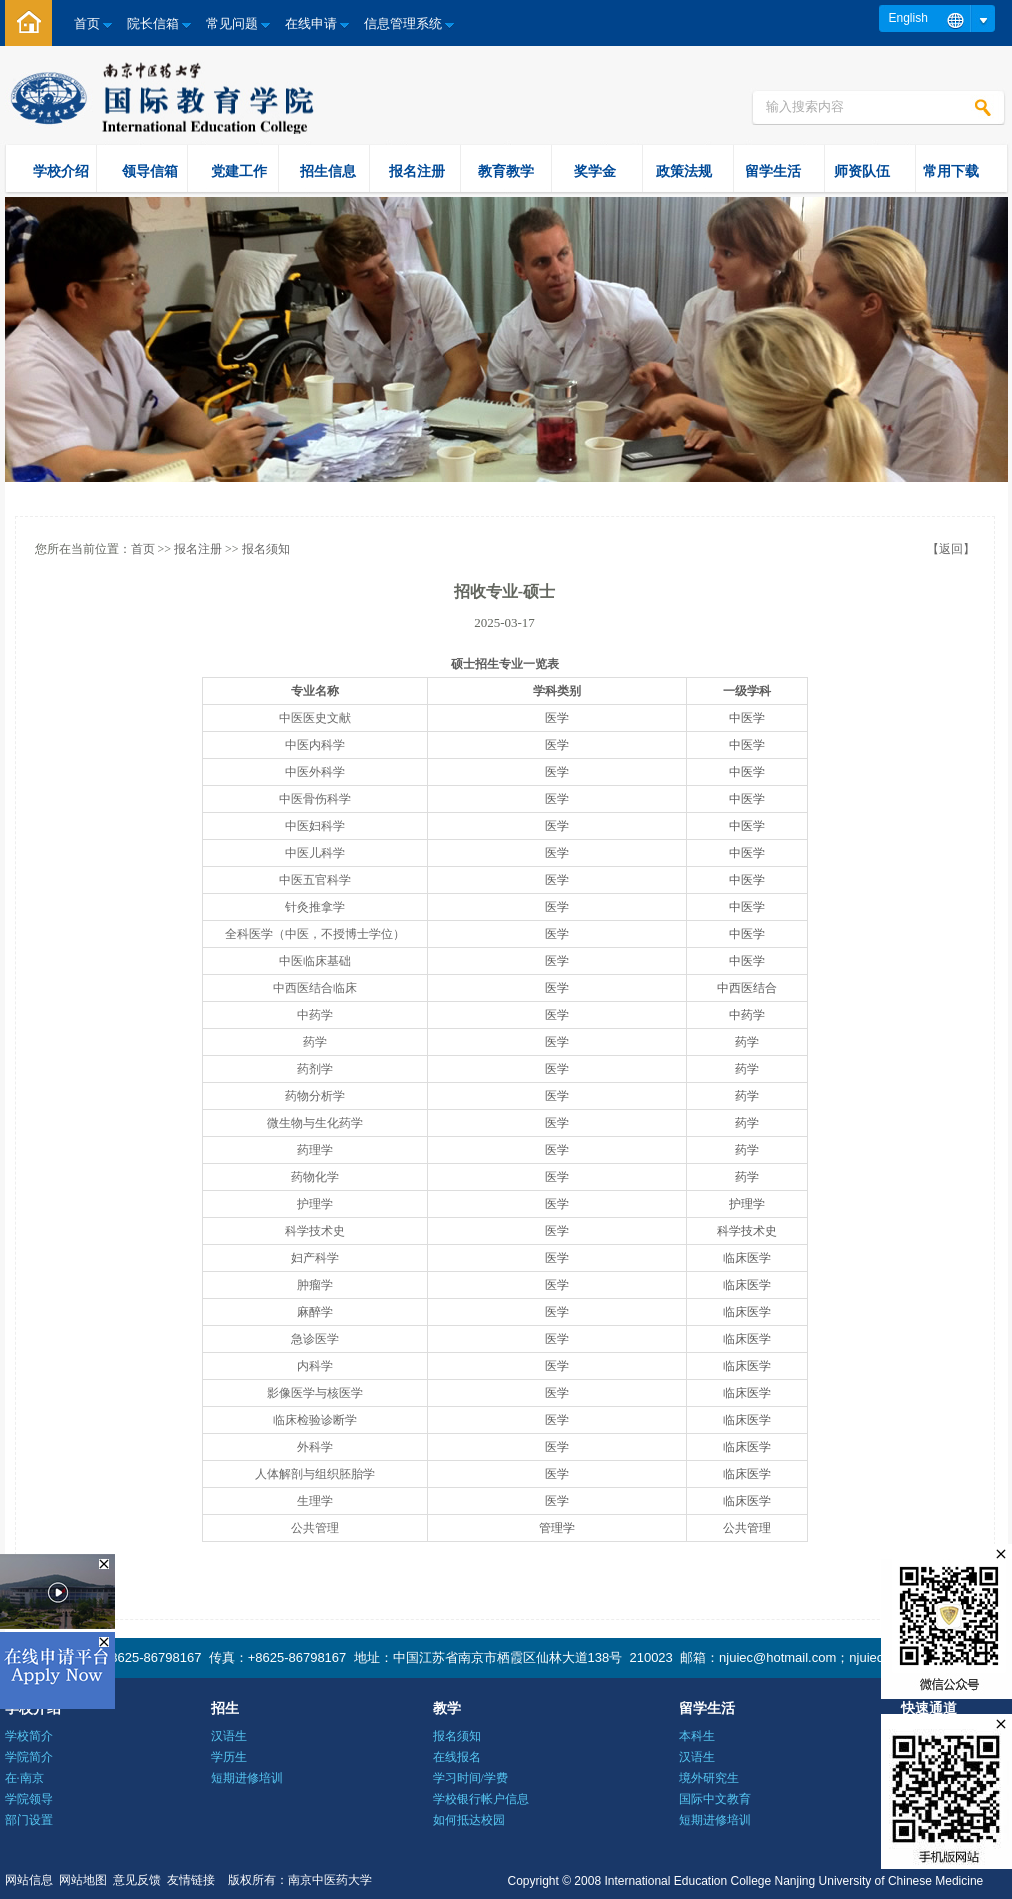 The image size is (1012, 1899). I want to click on 【返回】, so click(951, 549).